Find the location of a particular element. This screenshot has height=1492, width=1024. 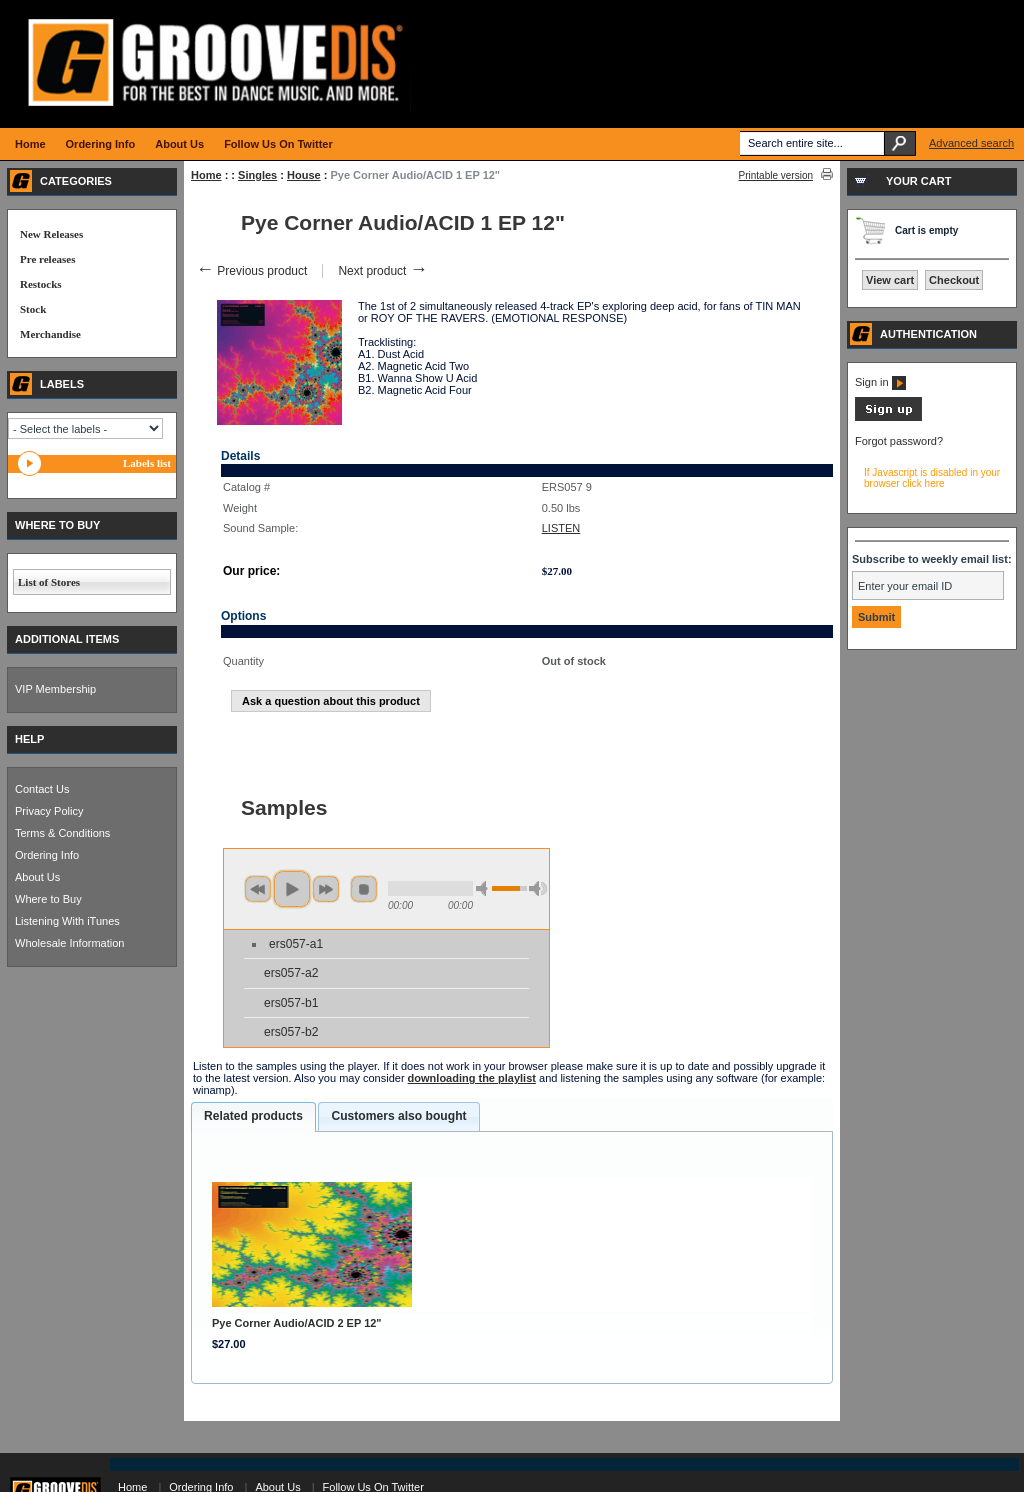

min volume is located at coordinates (485, 888).